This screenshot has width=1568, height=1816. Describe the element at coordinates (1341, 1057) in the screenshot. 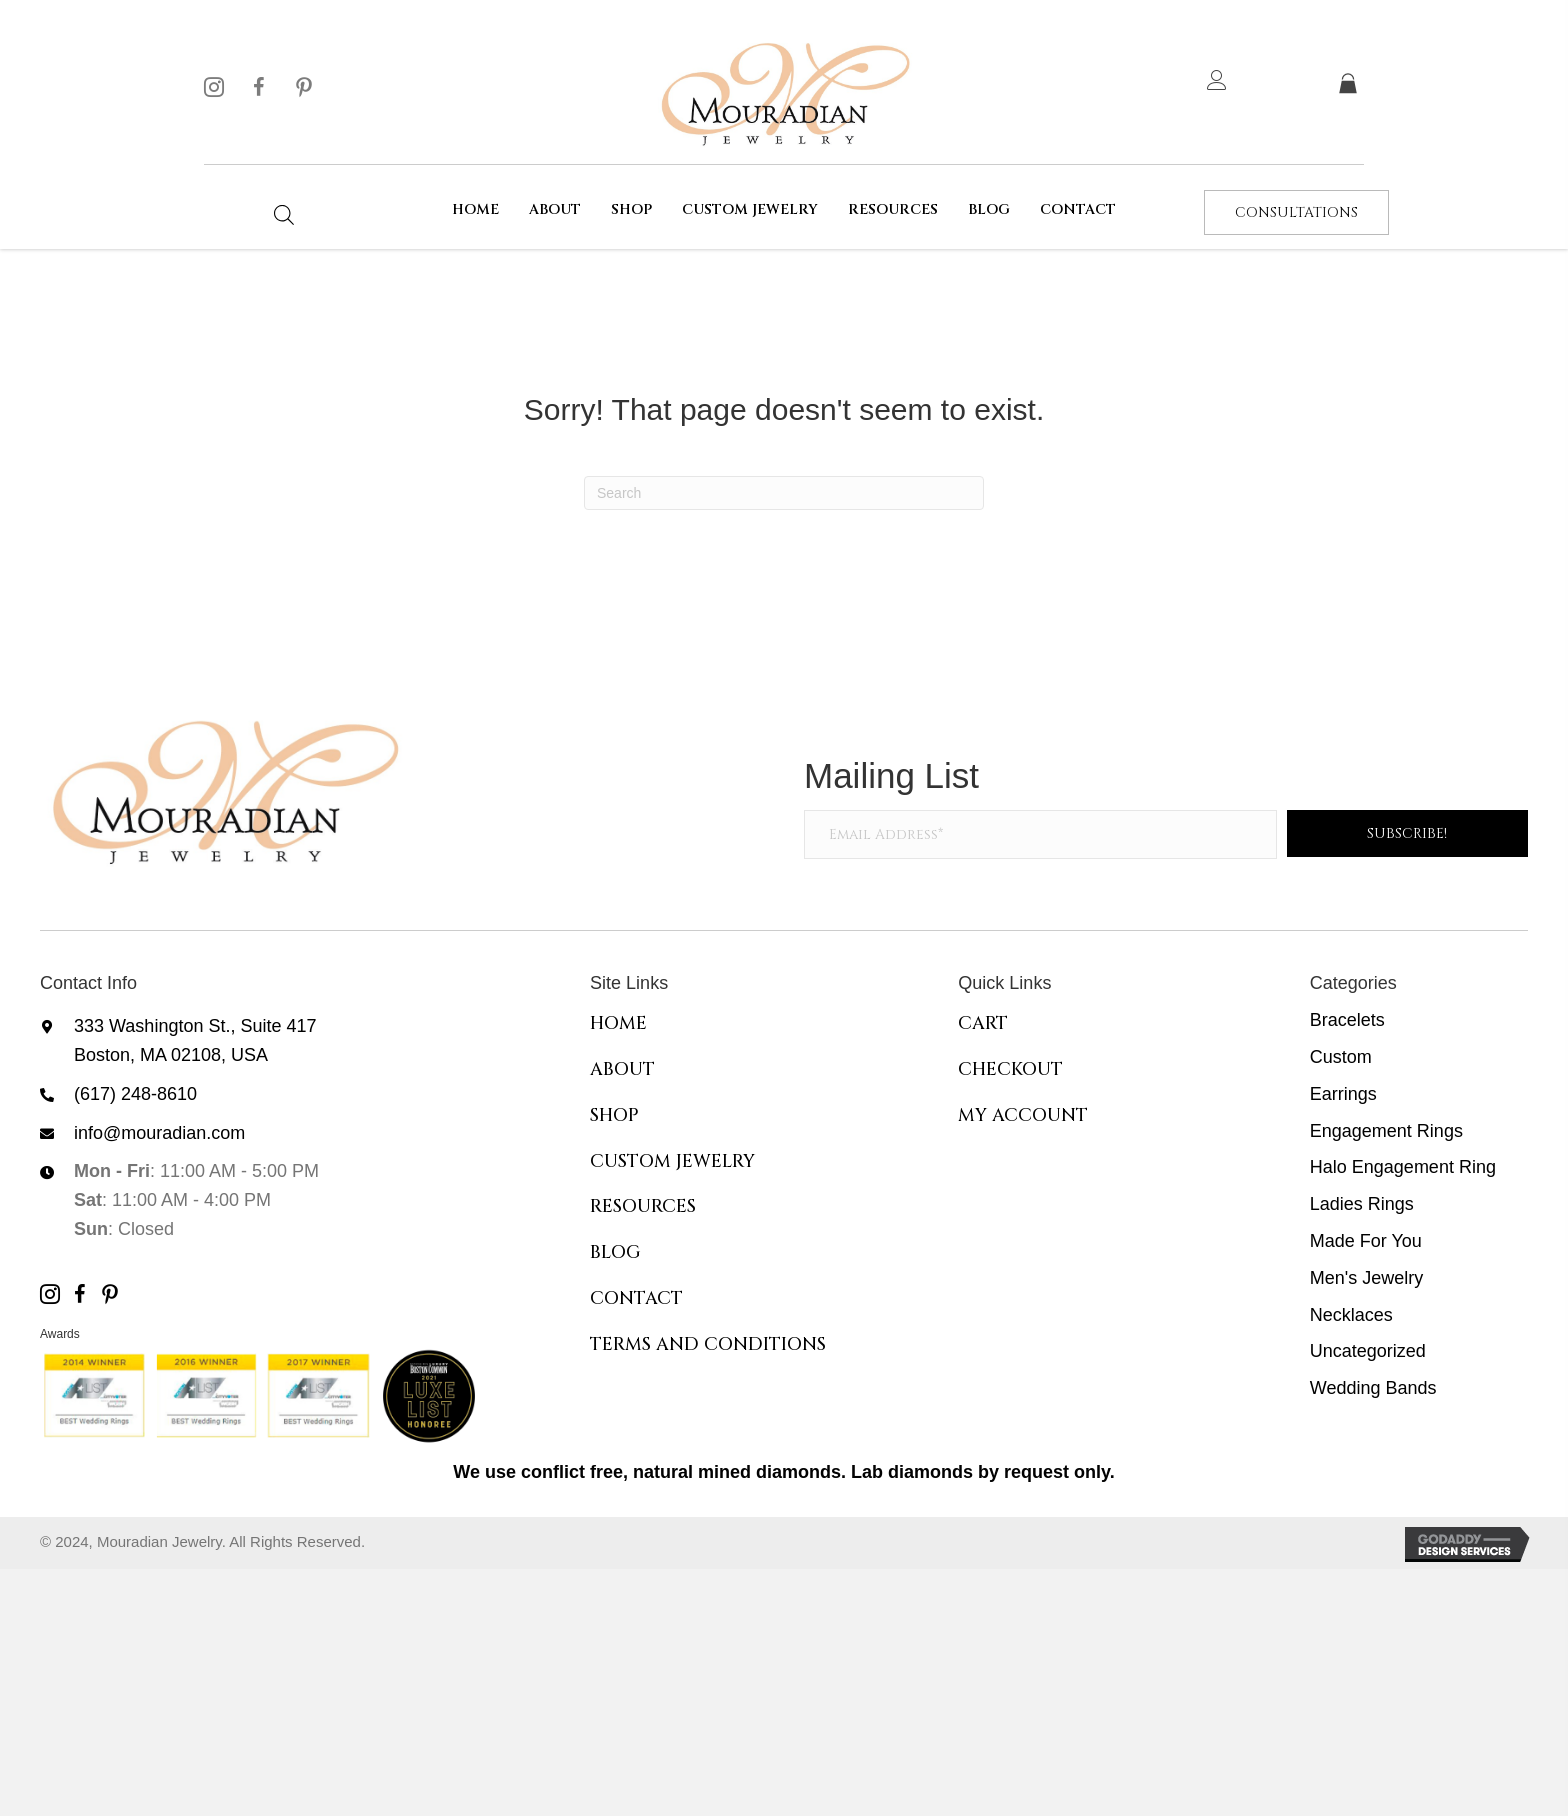

I see `Custom` at that location.